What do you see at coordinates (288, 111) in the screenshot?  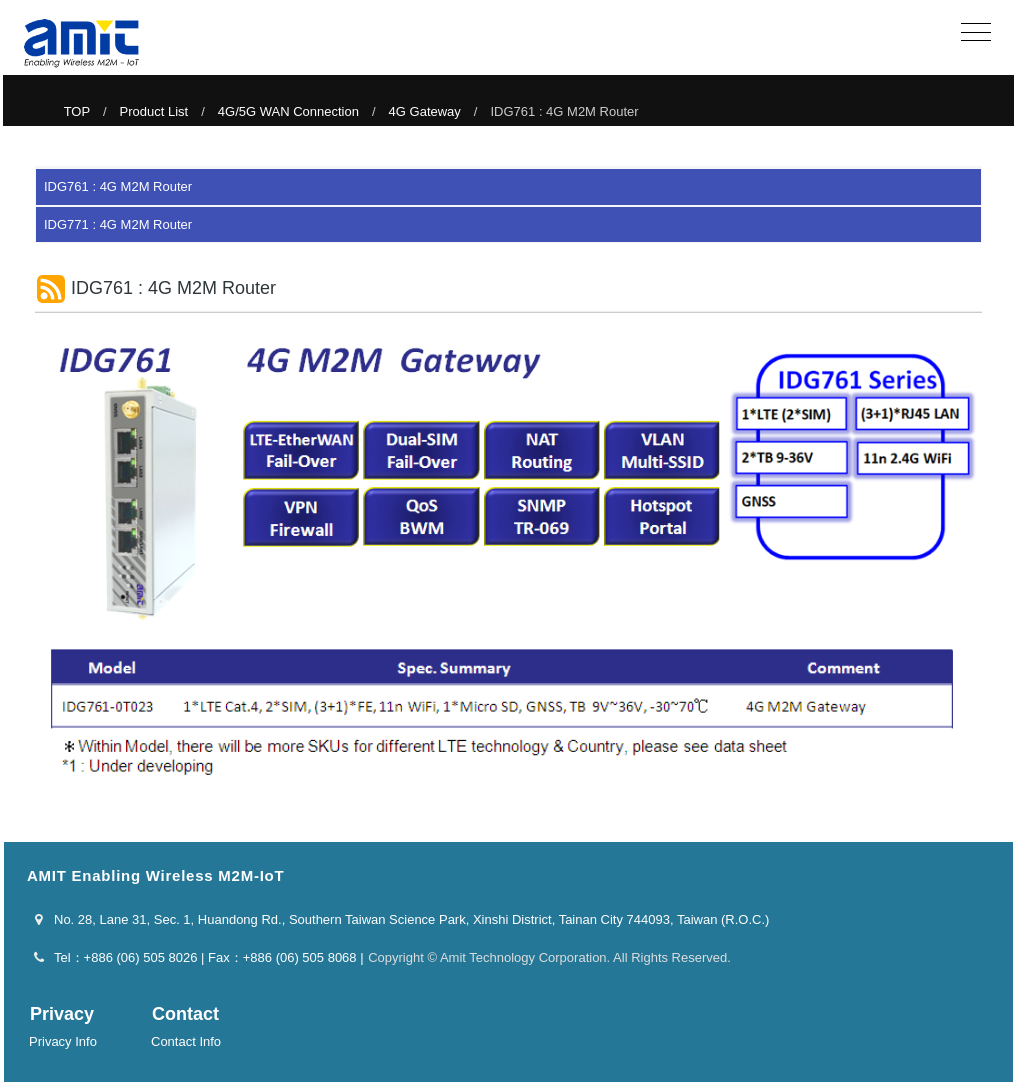 I see `4G/5G WAN Connection` at bounding box center [288, 111].